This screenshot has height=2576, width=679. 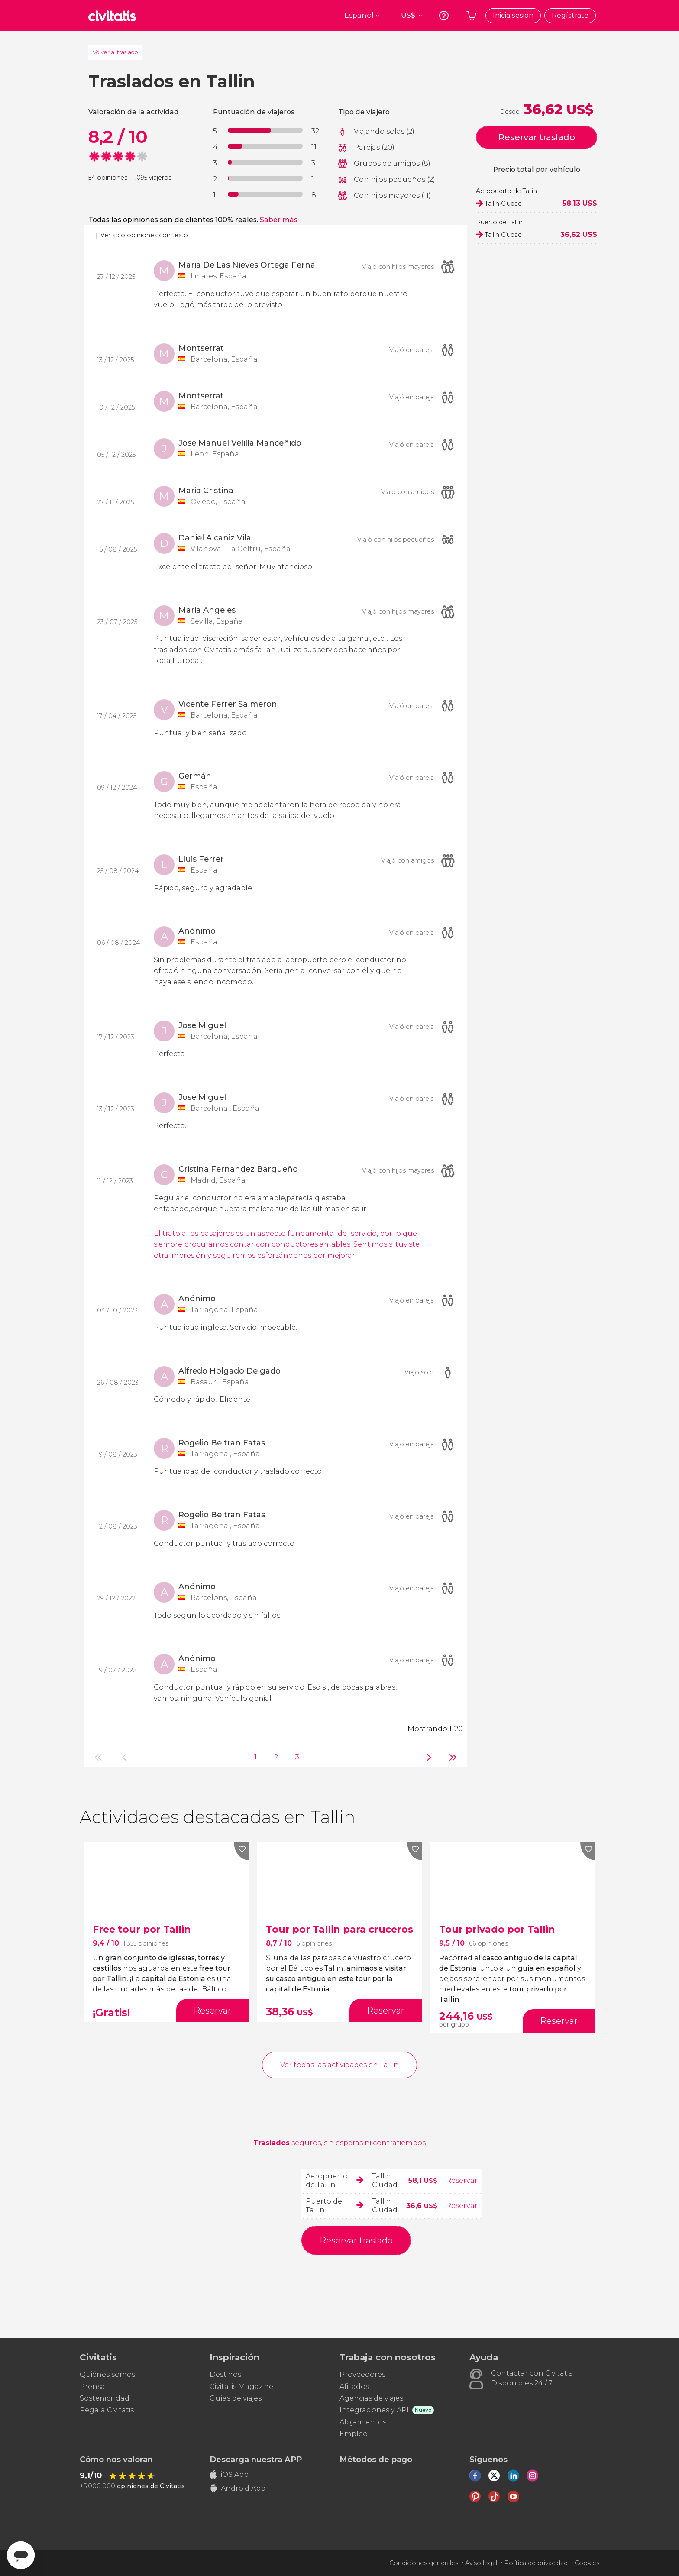 I want to click on Aviso legal, so click(x=481, y=2563).